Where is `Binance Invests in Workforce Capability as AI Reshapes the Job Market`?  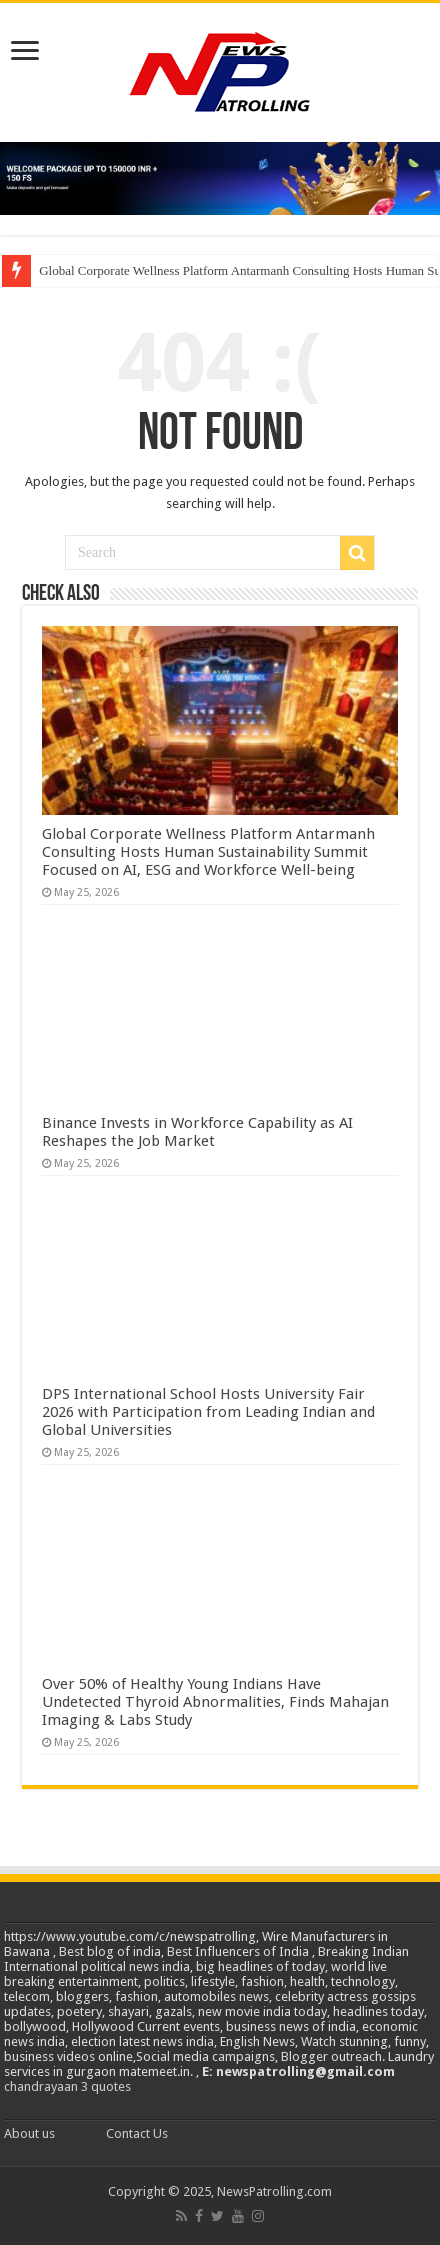
Binance Invests in Workforce Capability as AI Reshapes the Job Market is located at coordinates (197, 1132).